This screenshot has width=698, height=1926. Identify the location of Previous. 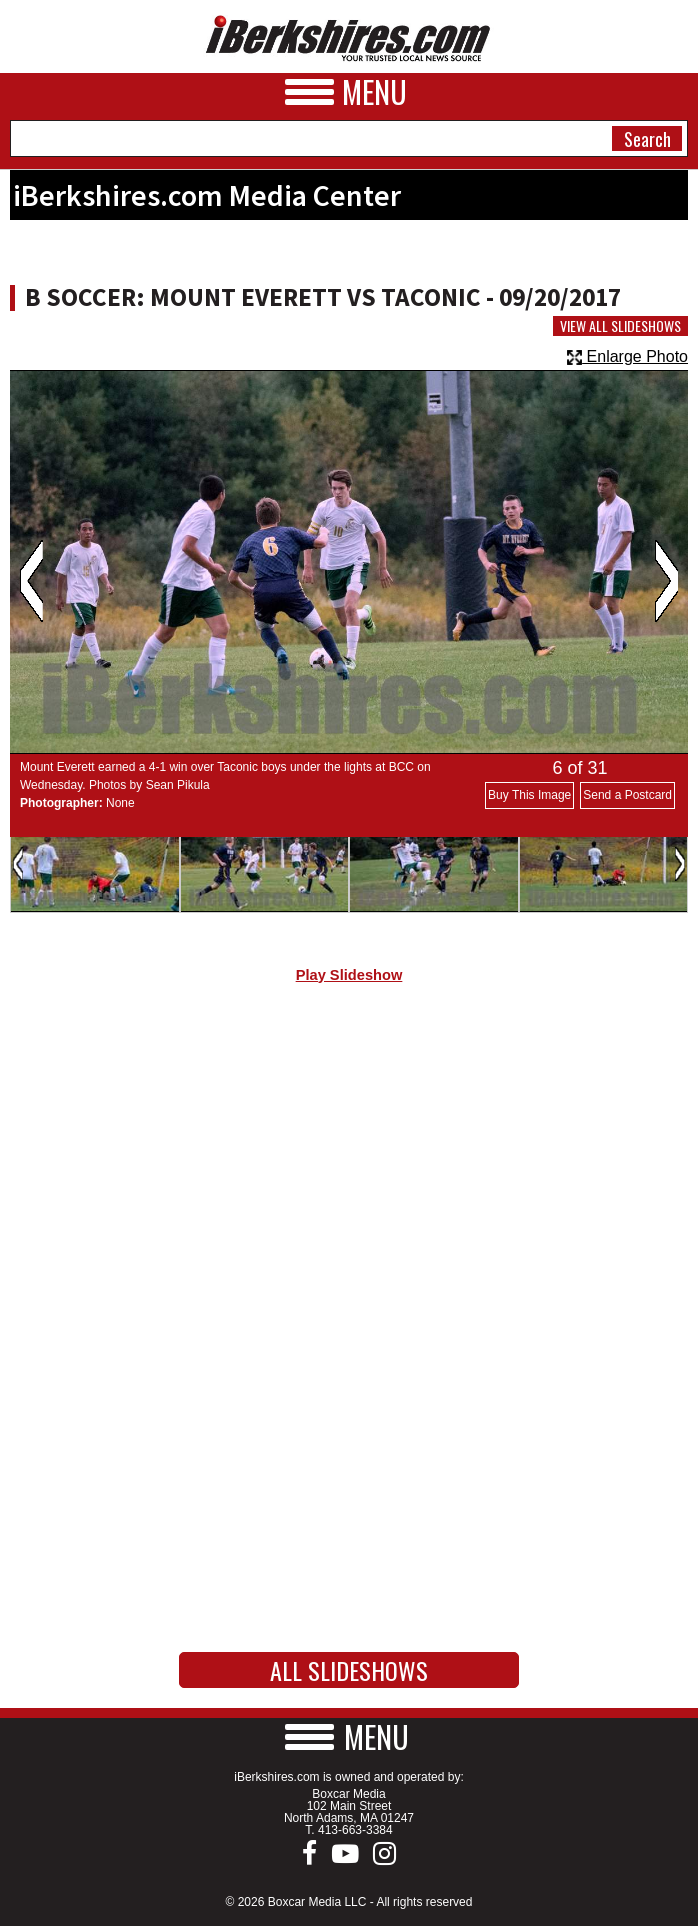
(31, 581).